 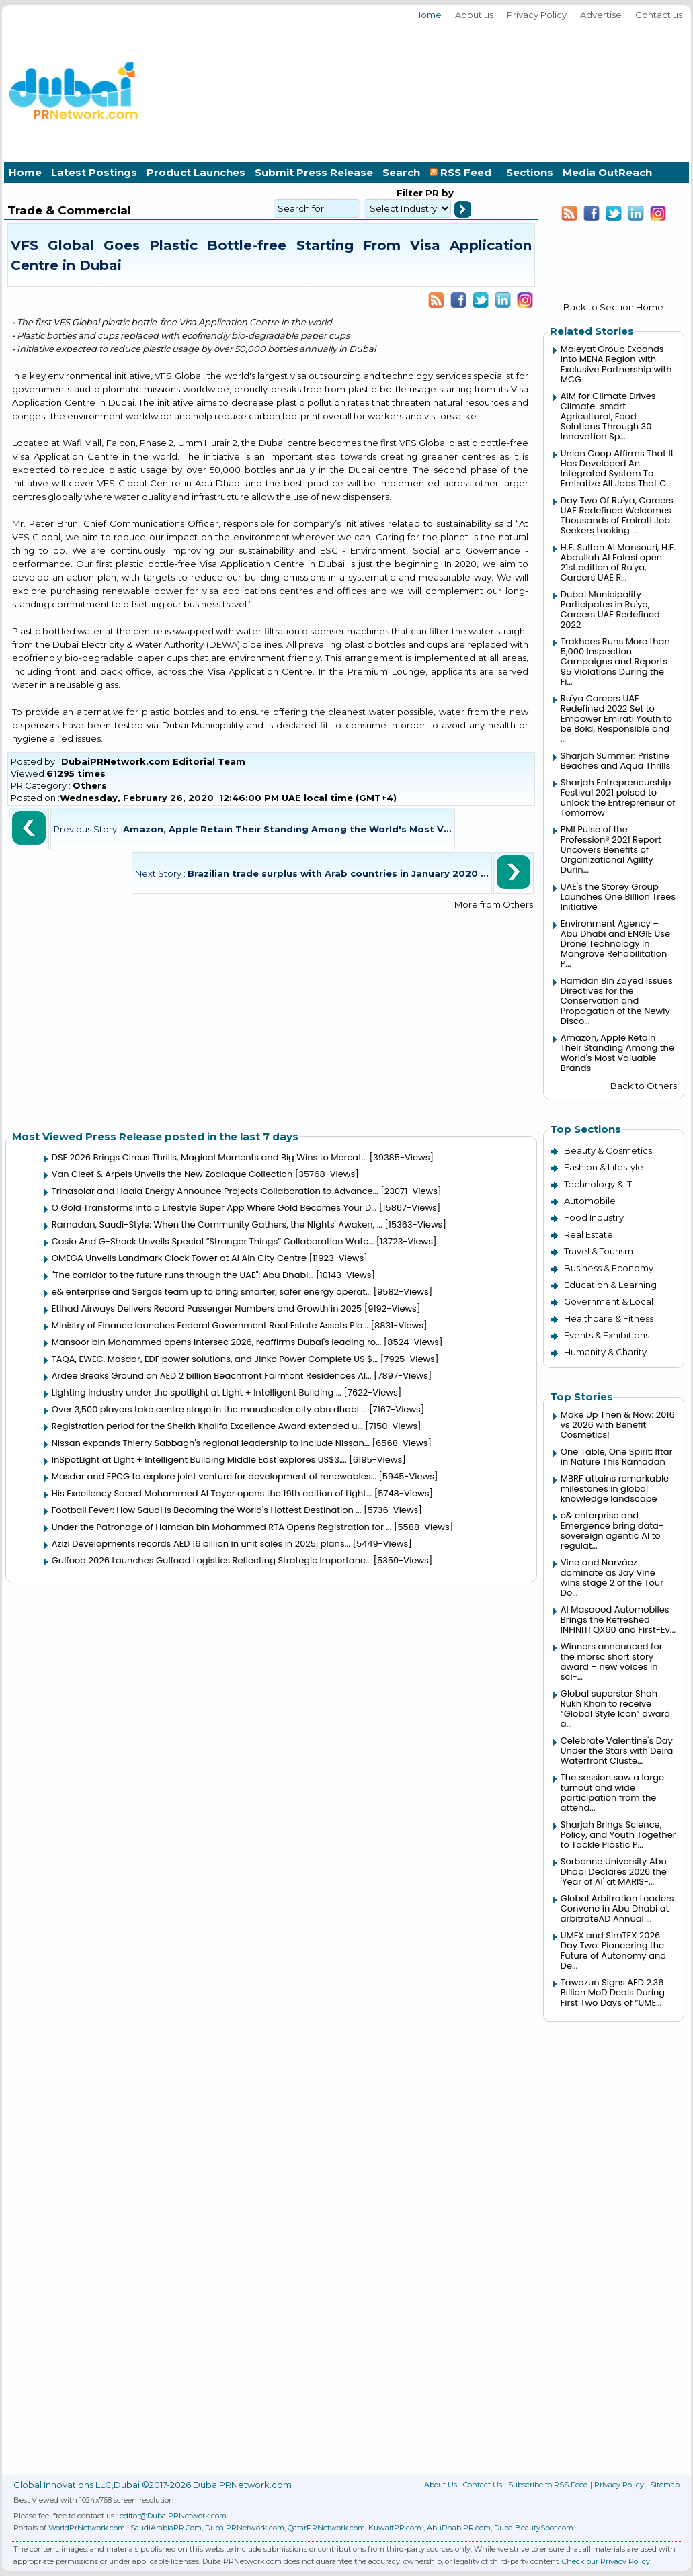 What do you see at coordinates (606, 2561) in the screenshot?
I see `Check our Privacy Policy` at bounding box center [606, 2561].